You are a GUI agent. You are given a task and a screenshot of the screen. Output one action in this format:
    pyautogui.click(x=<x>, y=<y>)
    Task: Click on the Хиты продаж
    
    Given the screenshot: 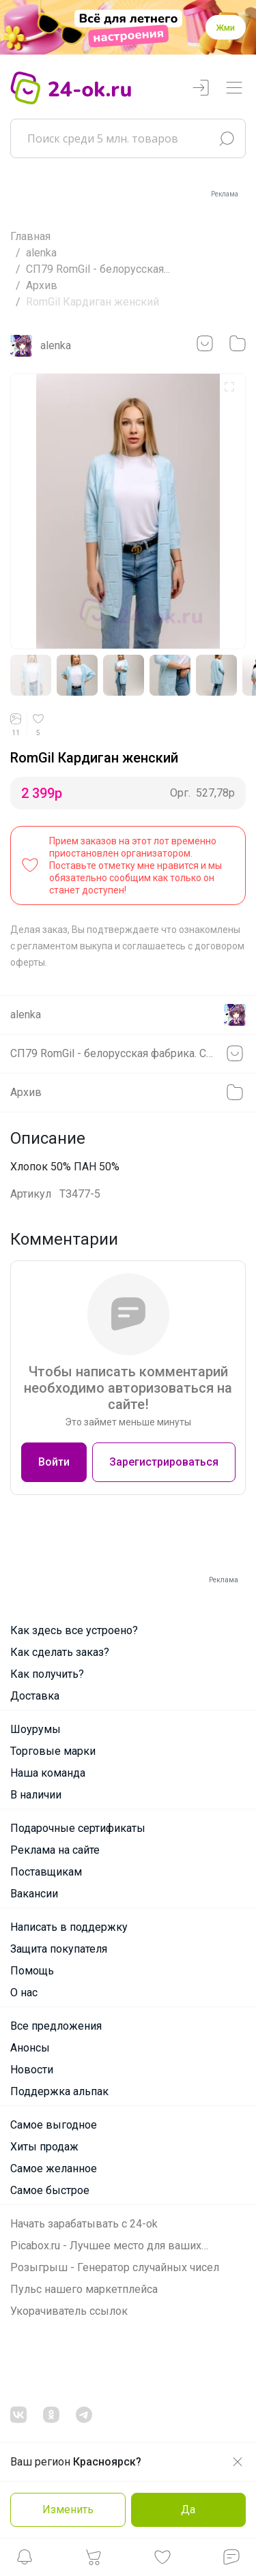 What is the action you would take?
    pyautogui.click(x=44, y=2146)
    